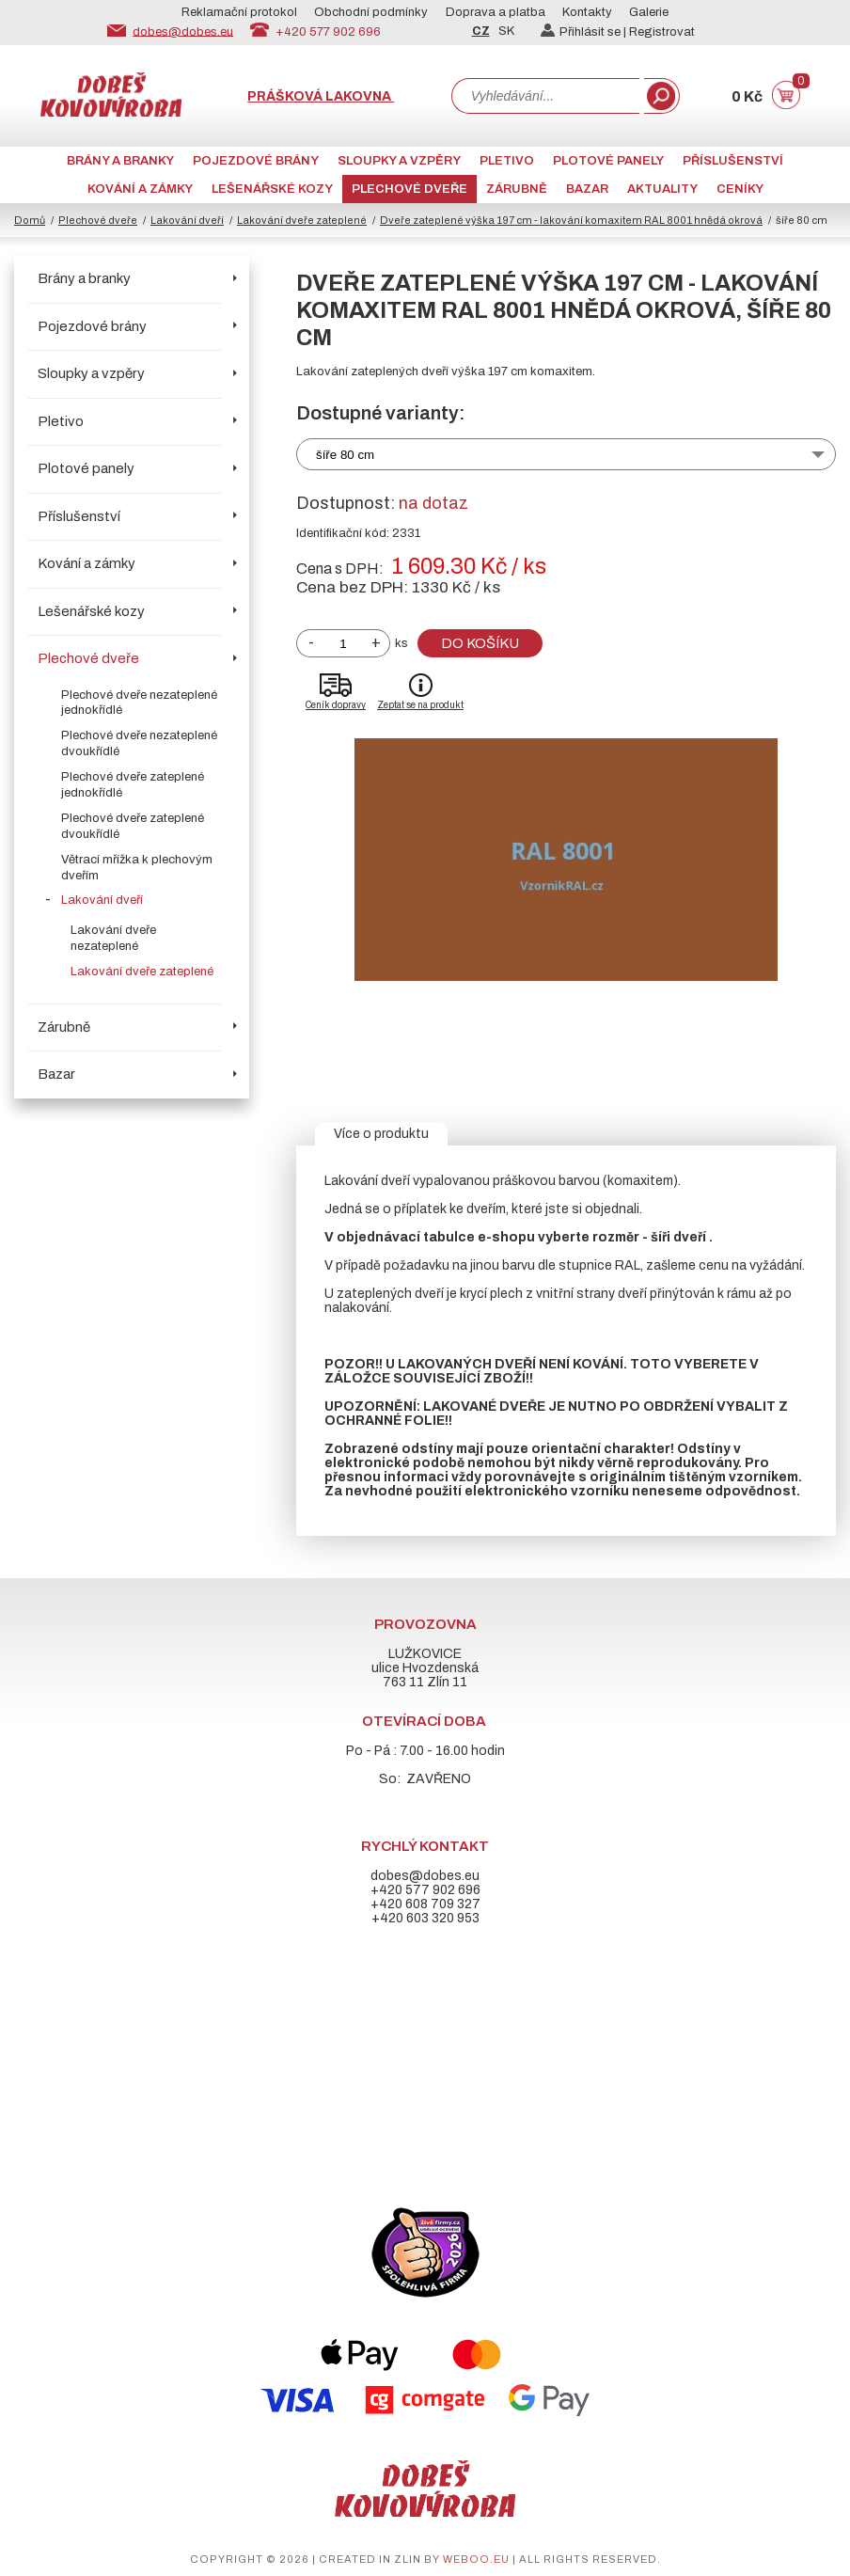 This screenshot has height=2576, width=850. Describe the element at coordinates (495, 12) in the screenshot. I see `Doprava a platba` at that location.